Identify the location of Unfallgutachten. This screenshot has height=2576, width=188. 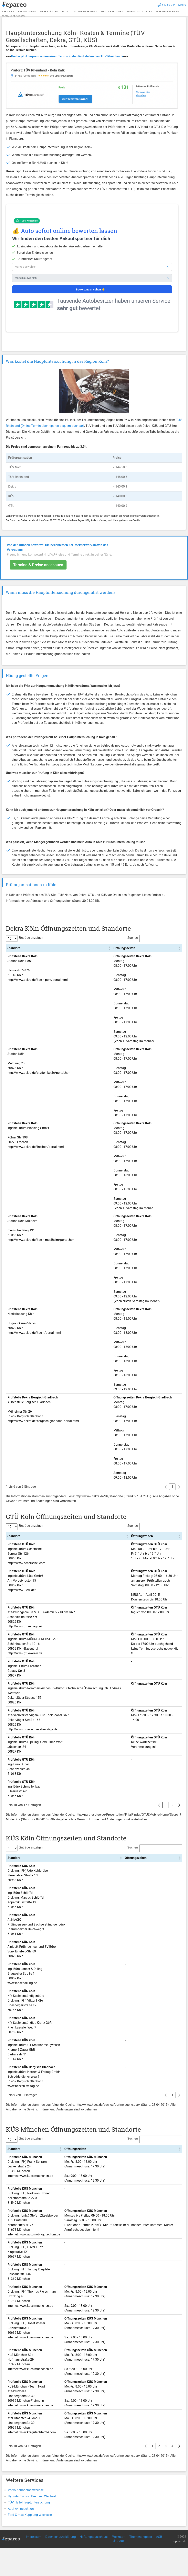
(139, 11).